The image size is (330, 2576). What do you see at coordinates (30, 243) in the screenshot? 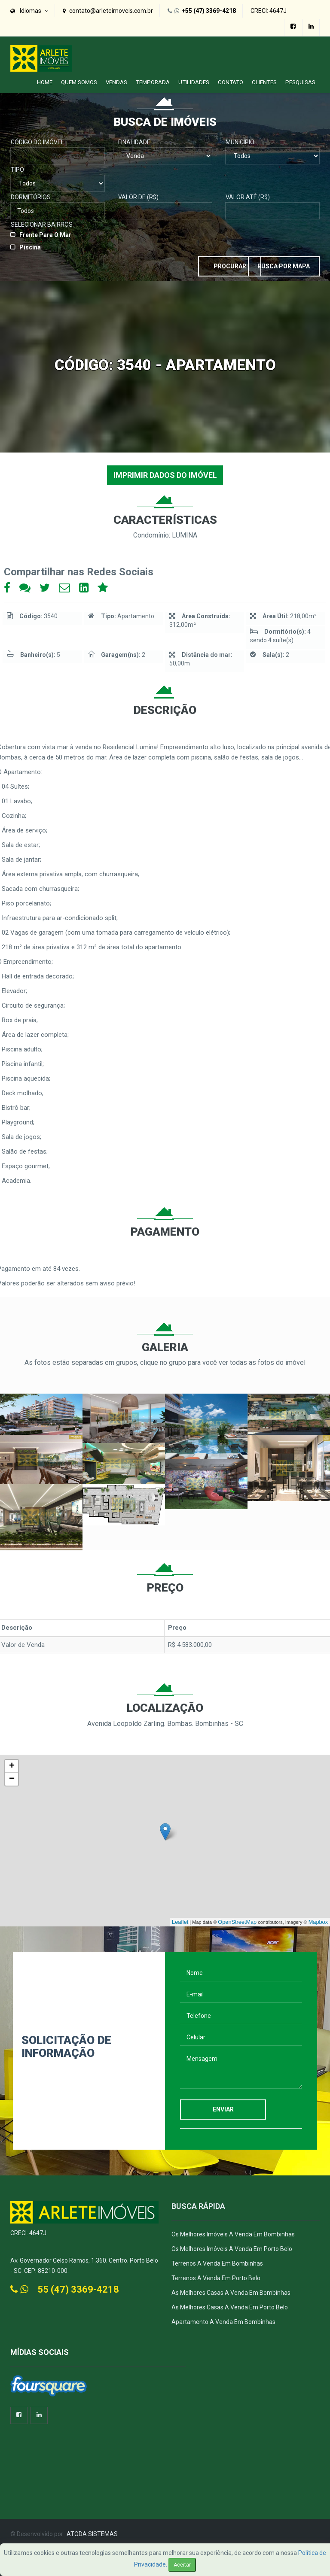
I see `Piscina` at bounding box center [30, 243].